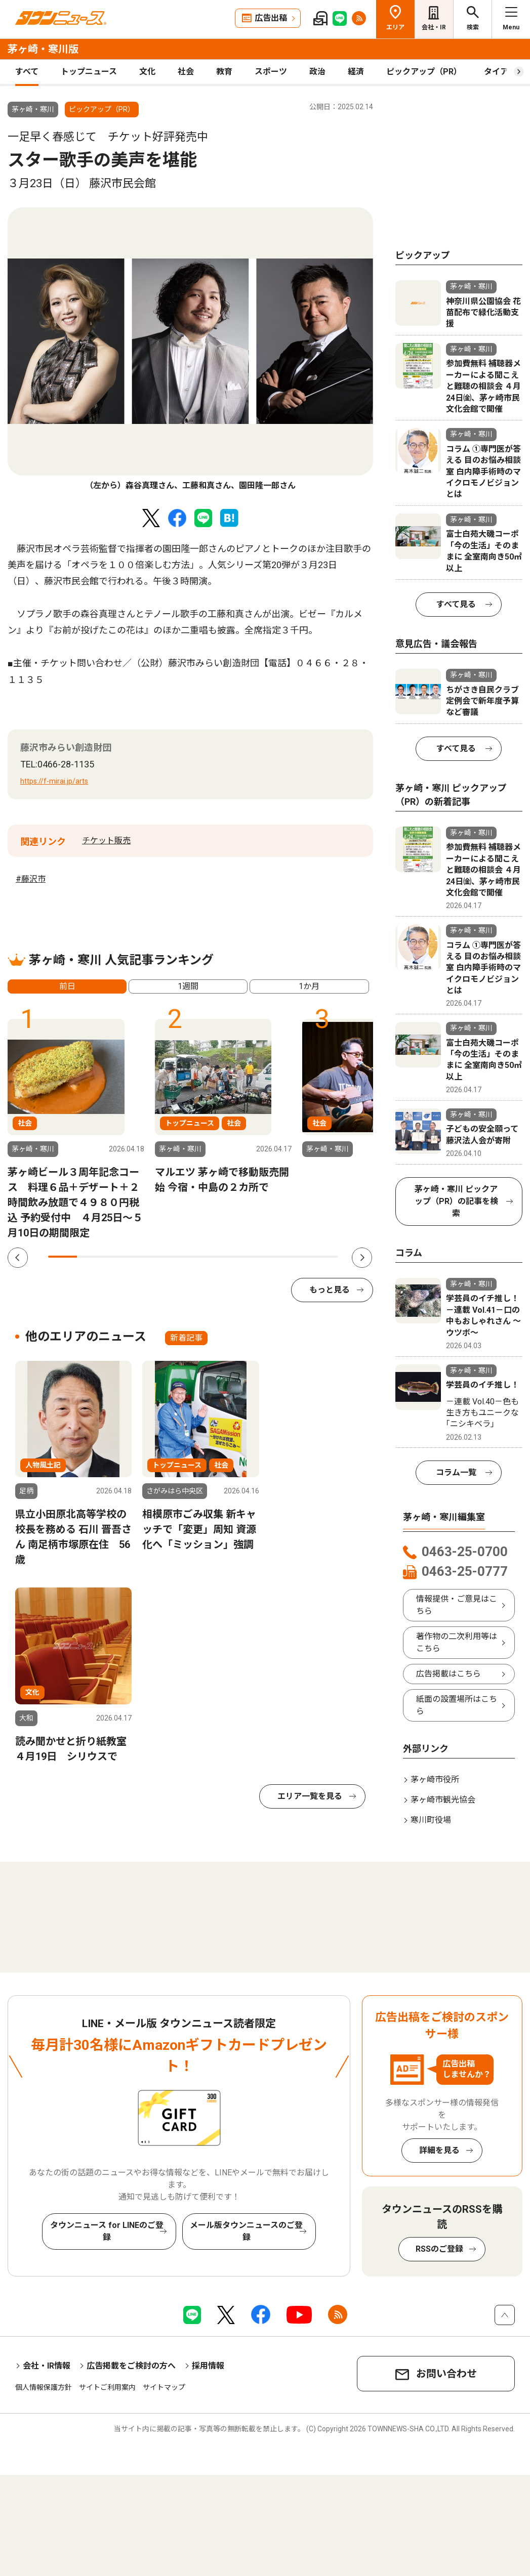  I want to click on 6 [tab], so click(207, 1257).